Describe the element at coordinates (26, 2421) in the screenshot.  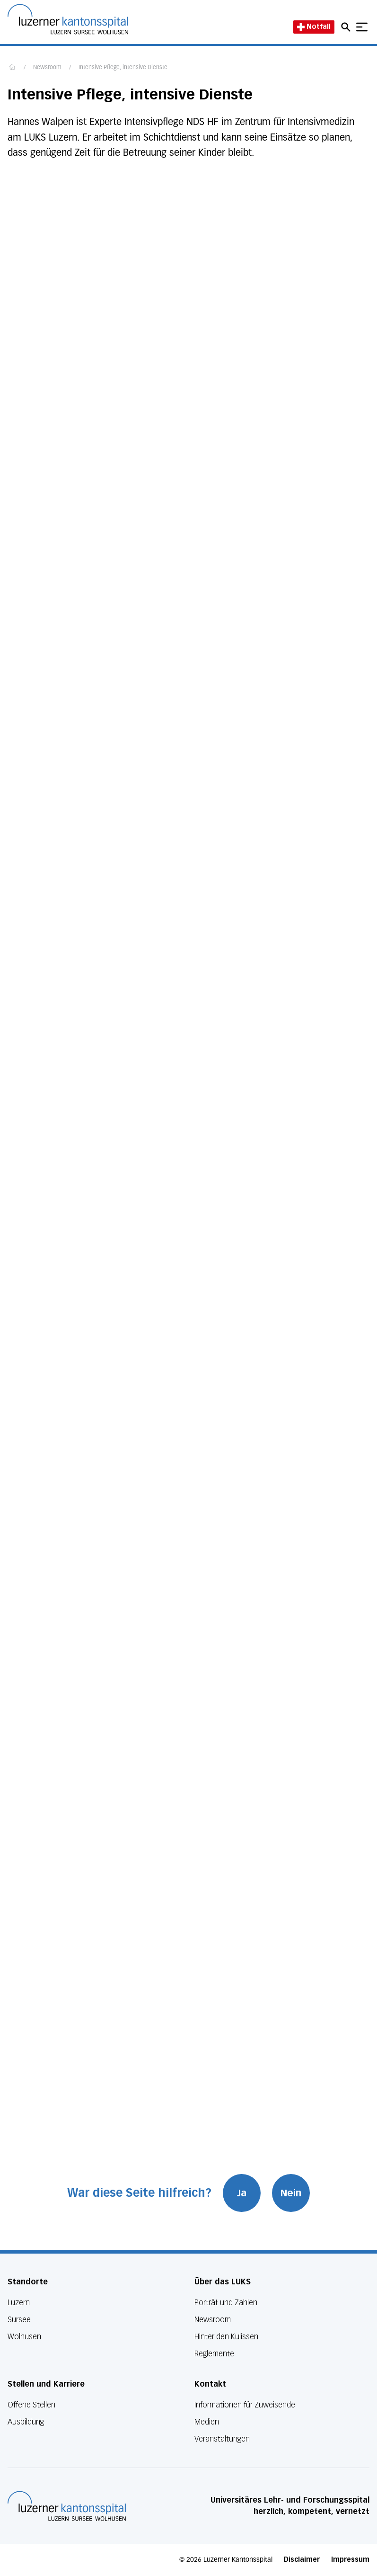
I see `Ausbildung` at that location.